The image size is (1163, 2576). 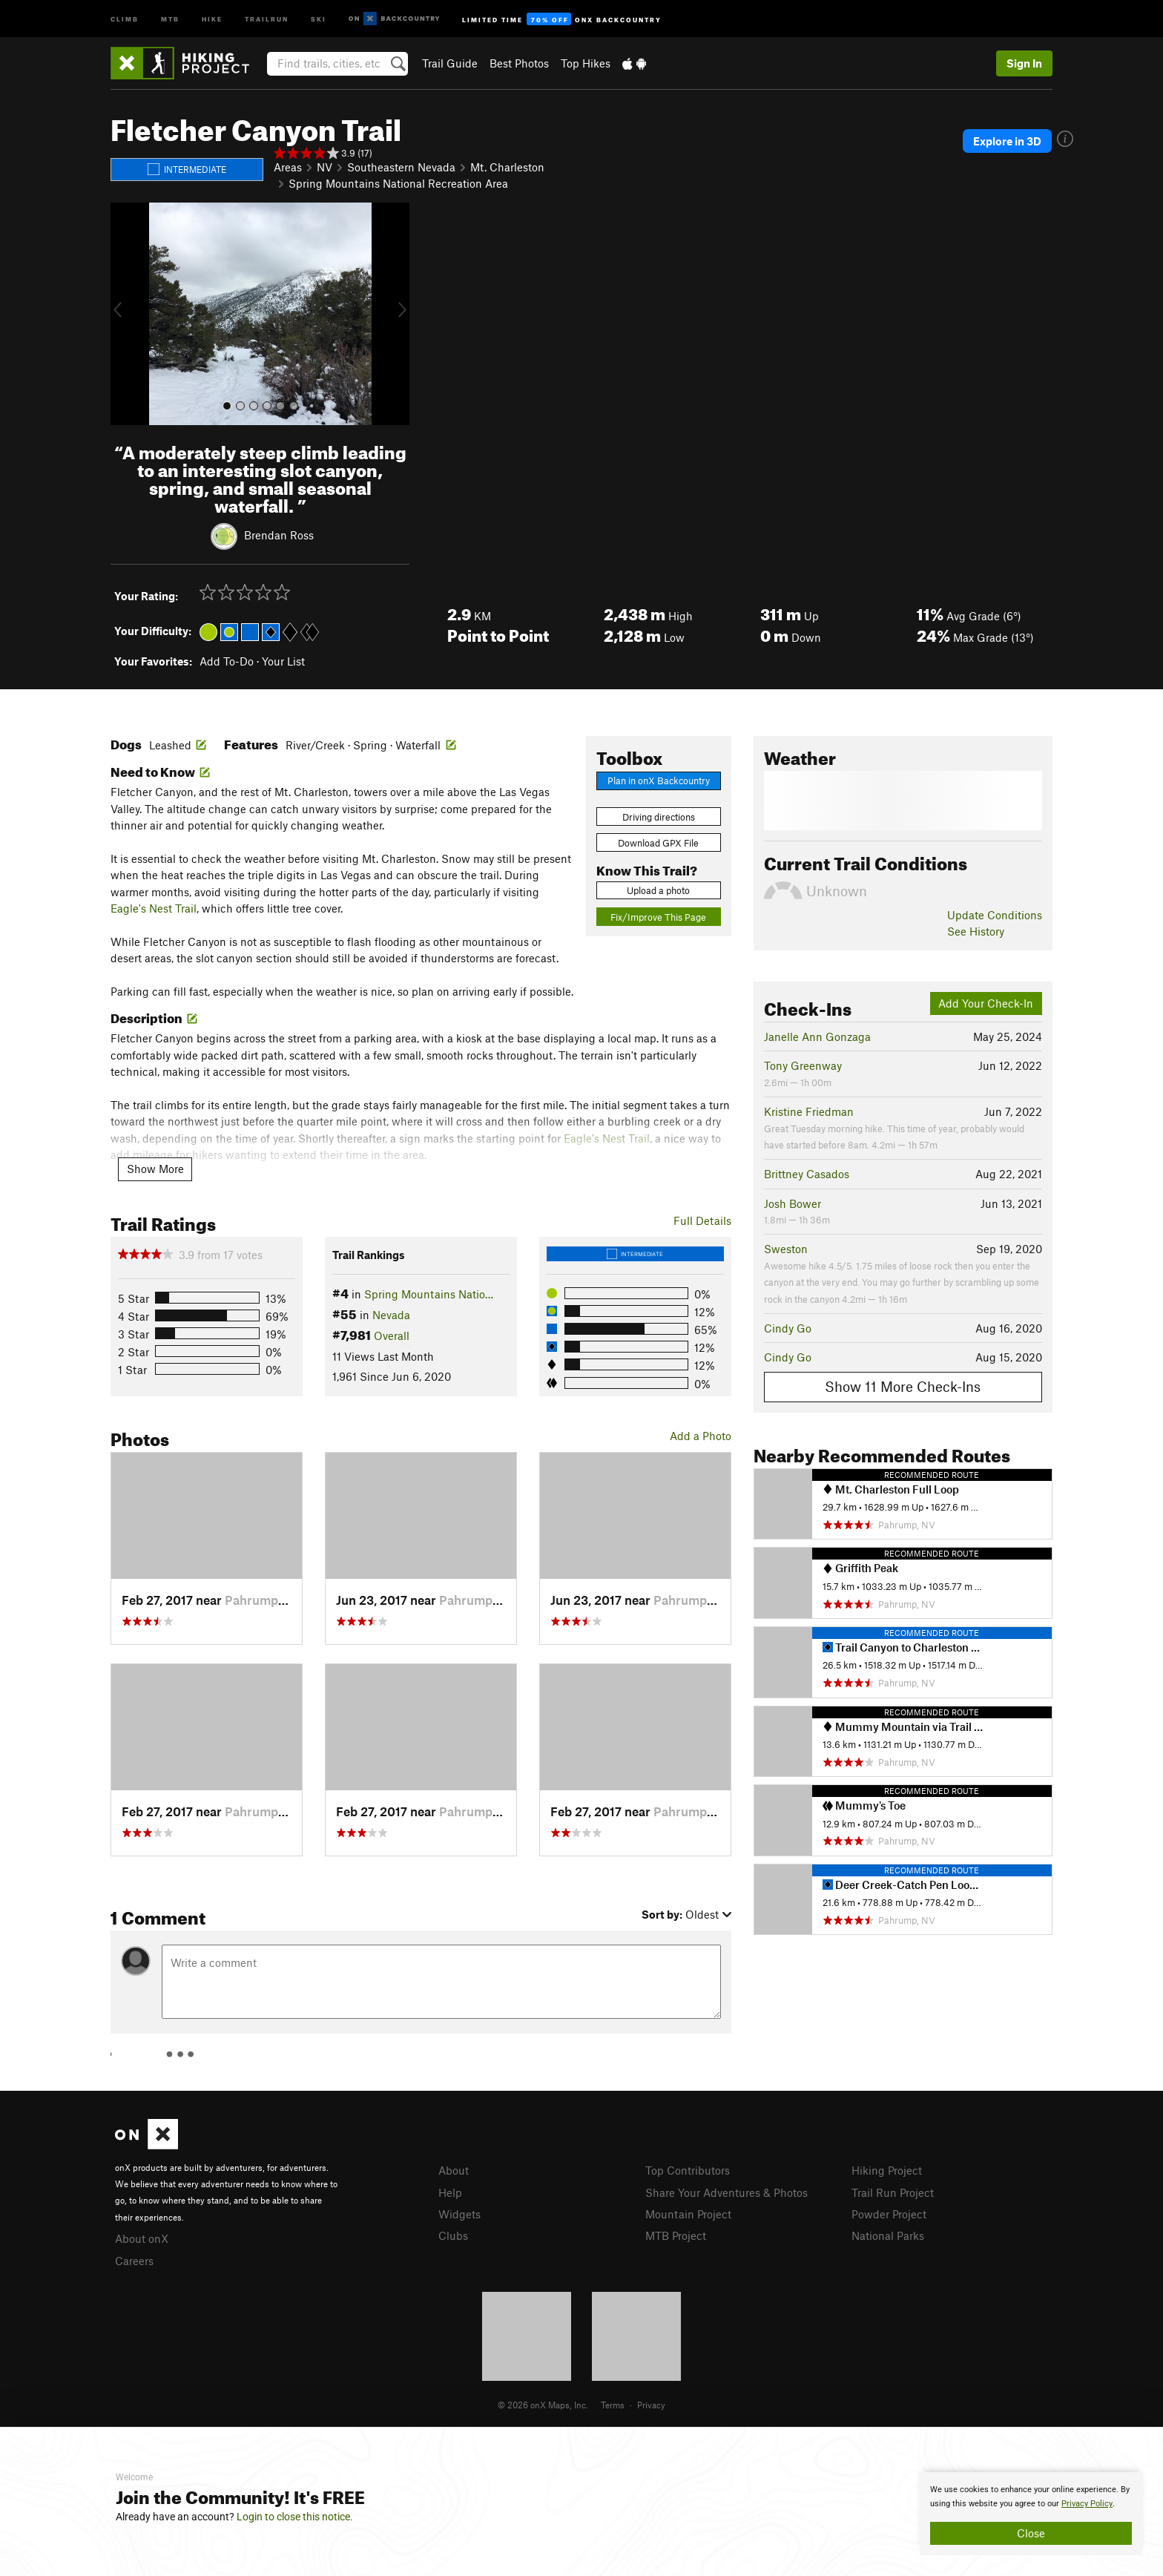 I want to click on Plan in onX Backcountry, so click(x=658, y=780).